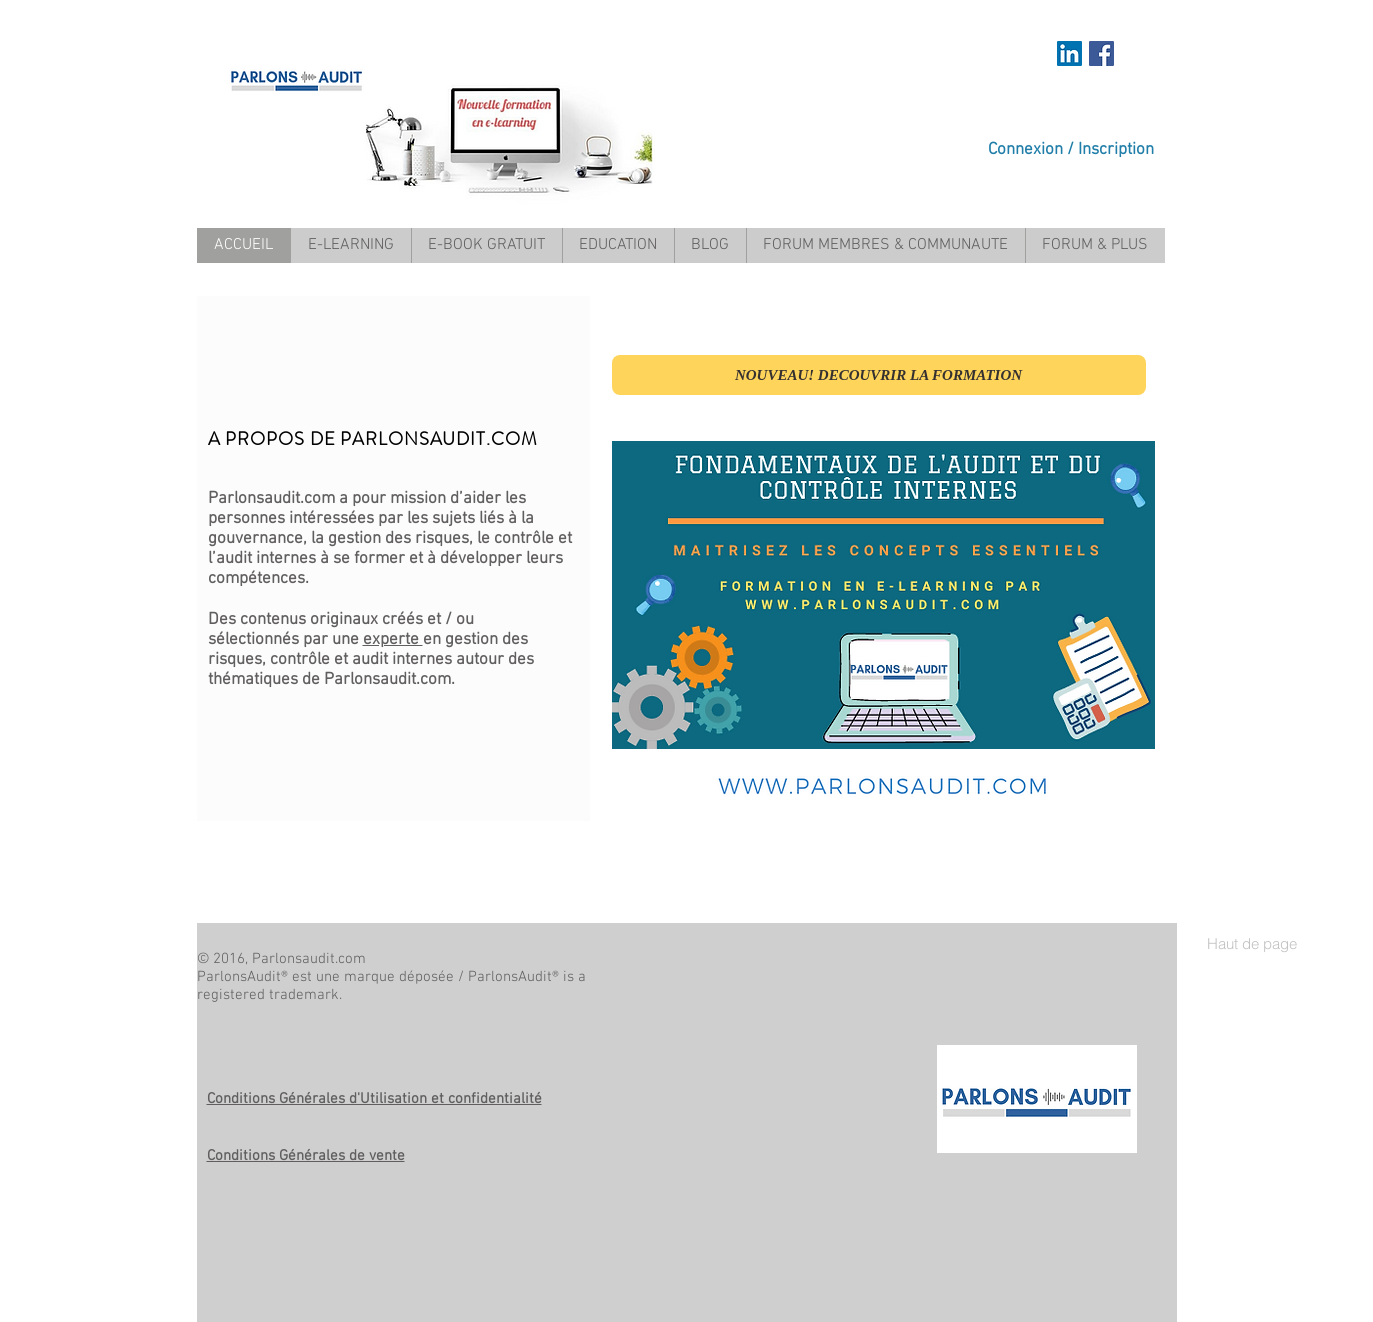 This screenshot has width=1373, height=1322. What do you see at coordinates (1069, 53) in the screenshot?
I see `[https://www.linkedin.com/in/mariem-a]` at bounding box center [1069, 53].